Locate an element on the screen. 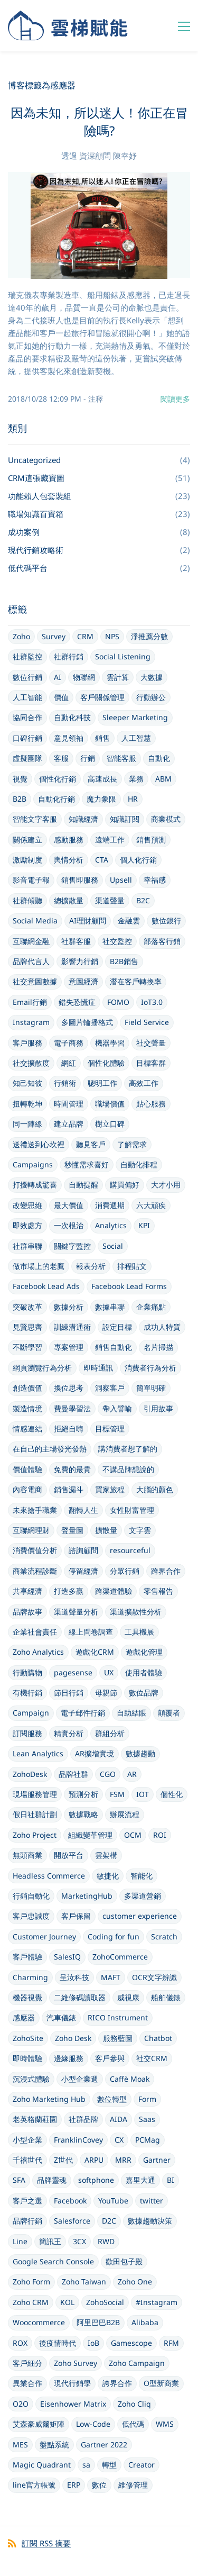 The height and width of the screenshot is (2576, 198). 停留經濟 is located at coordinates (83, 1571).